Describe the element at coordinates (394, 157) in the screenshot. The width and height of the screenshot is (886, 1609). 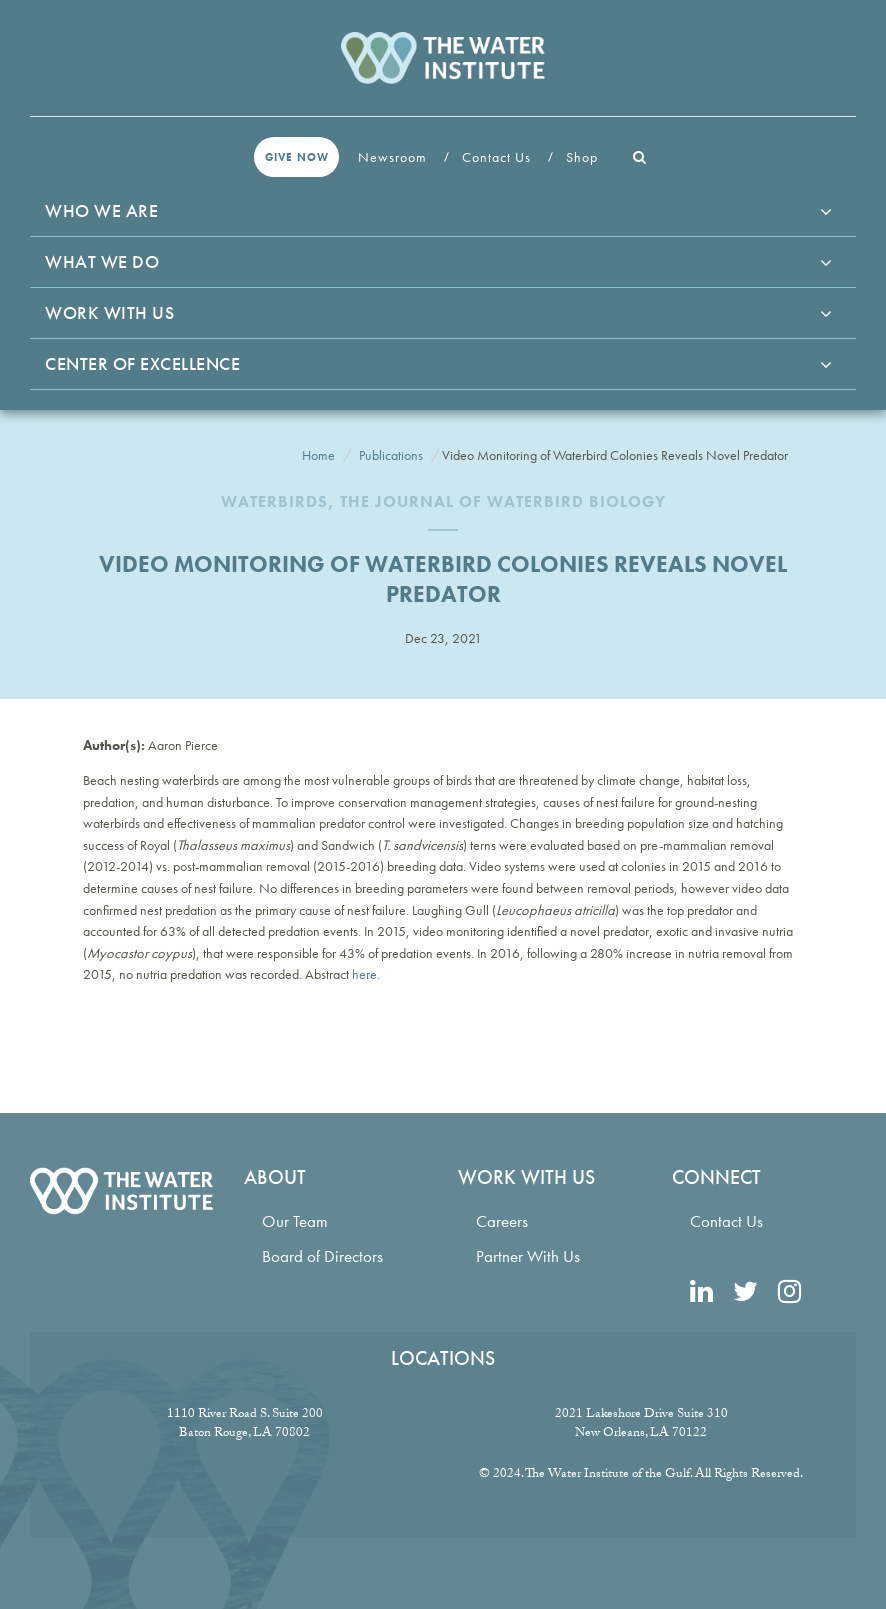
I see `Newsroom` at that location.